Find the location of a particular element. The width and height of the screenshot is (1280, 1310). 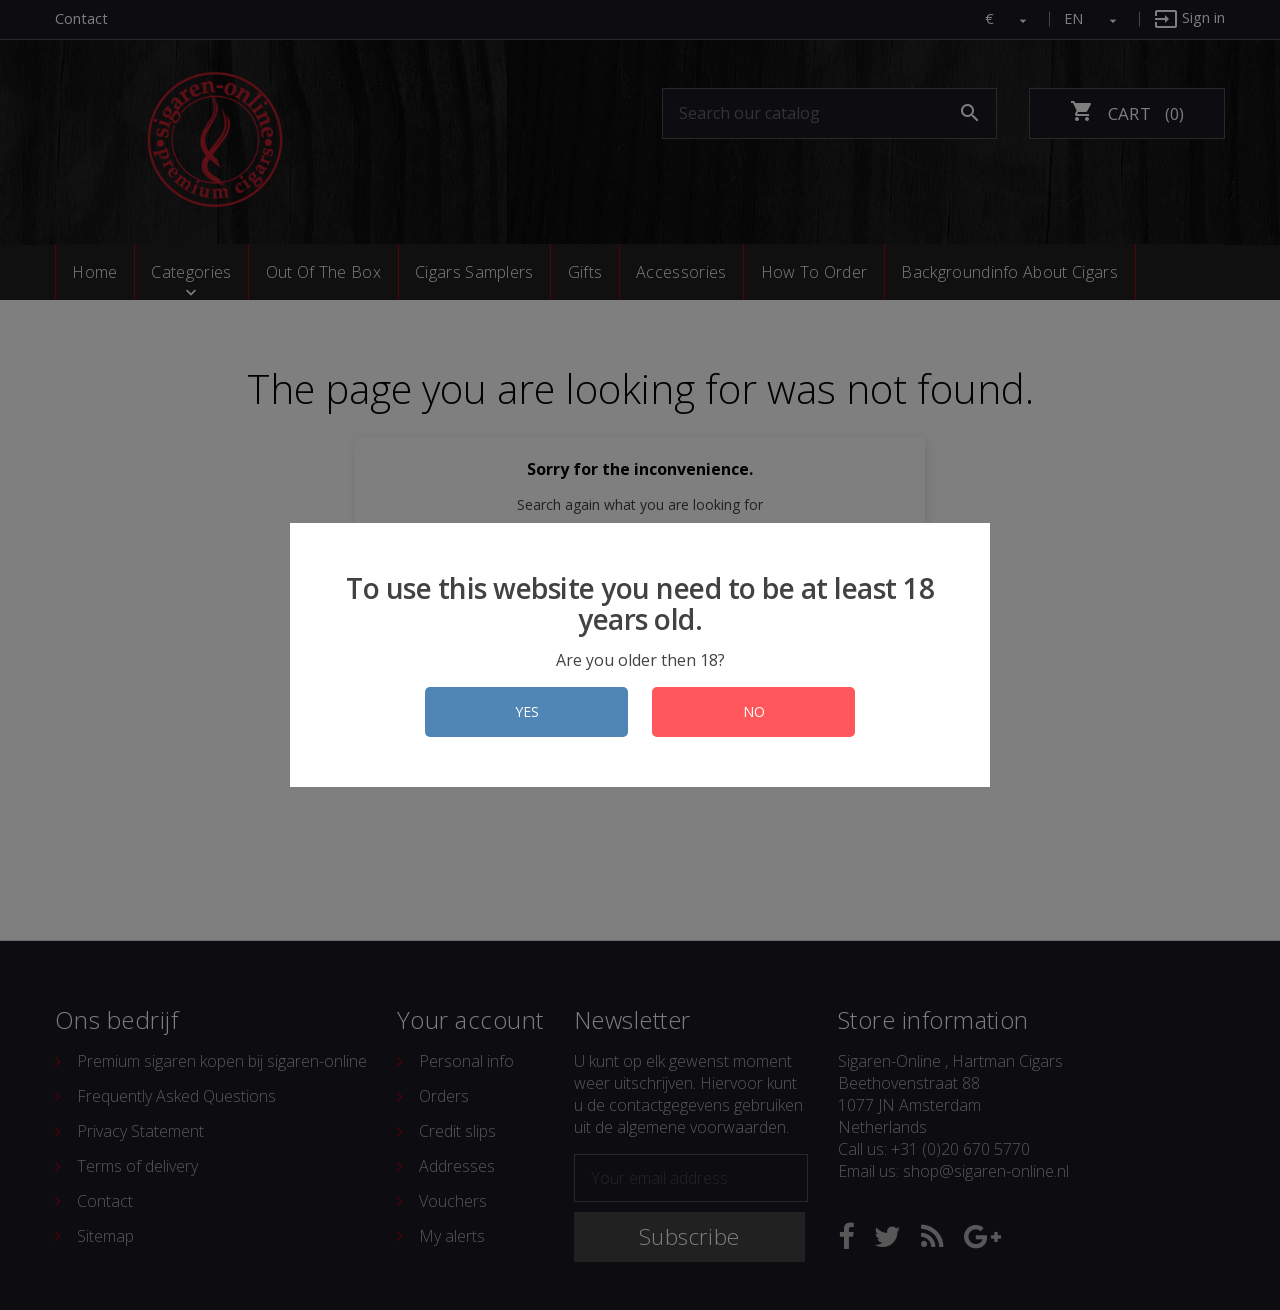

YES is located at coordinates (527, 711).